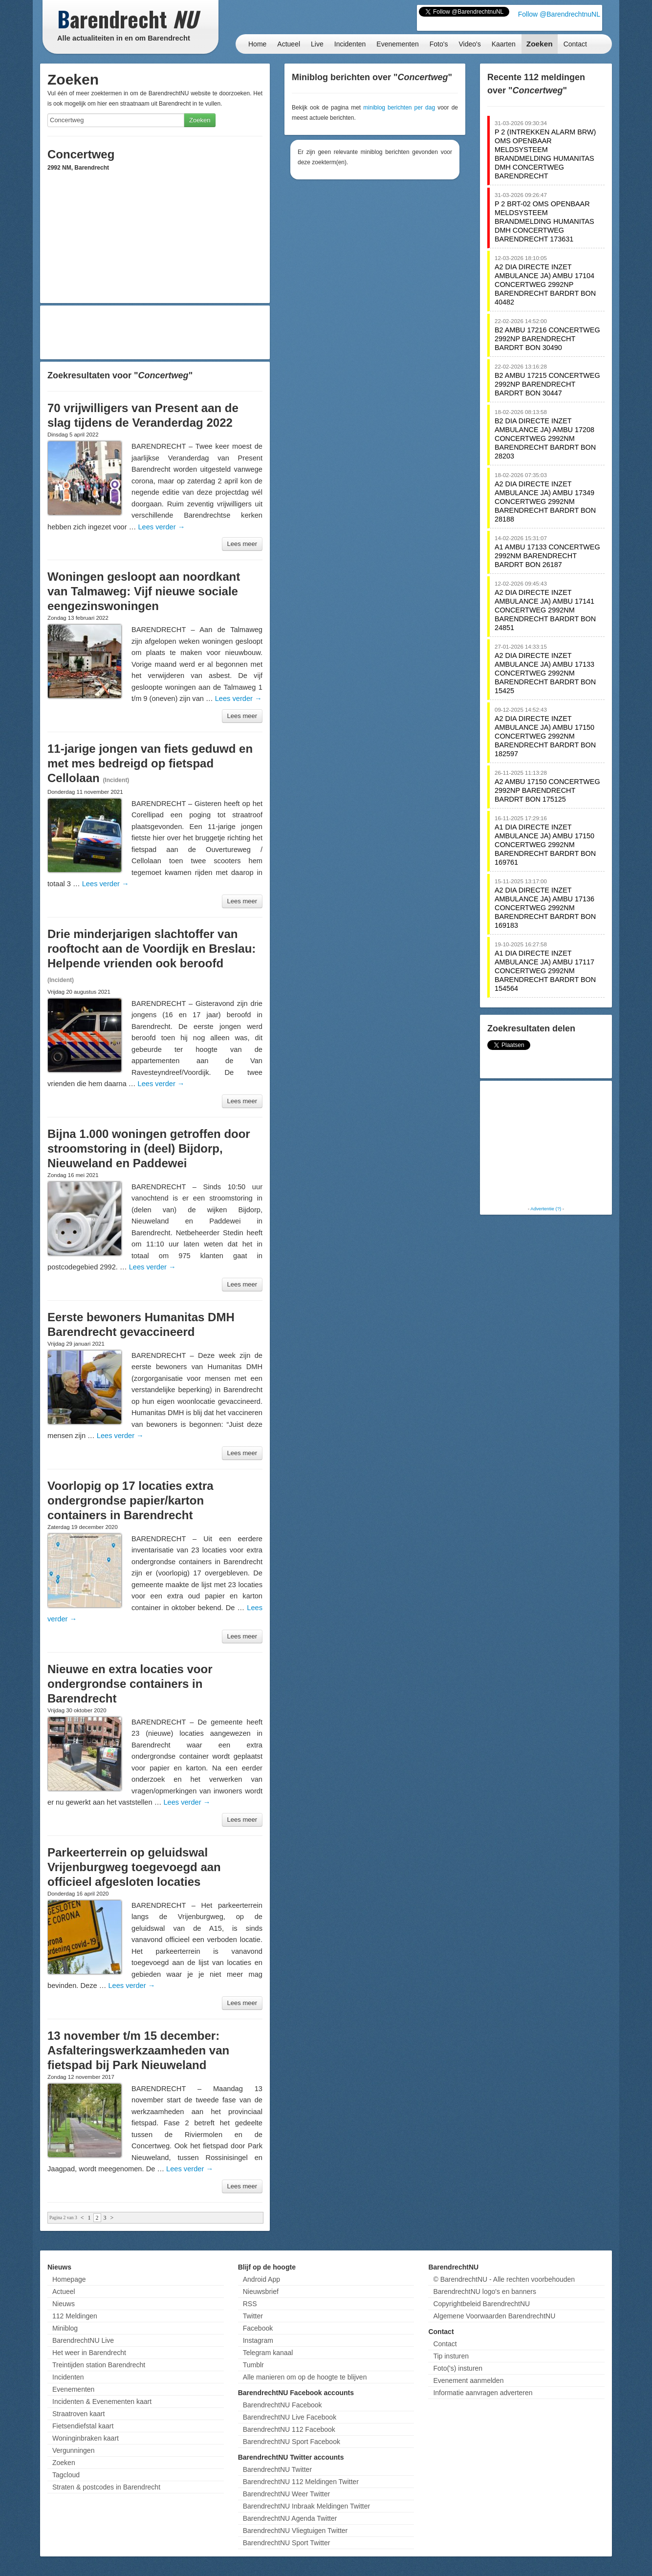 The height and width of the screenshot is (2576, 652). I want to click on Alle manieren om op de hoogte te blijven, so click(305, 2377).